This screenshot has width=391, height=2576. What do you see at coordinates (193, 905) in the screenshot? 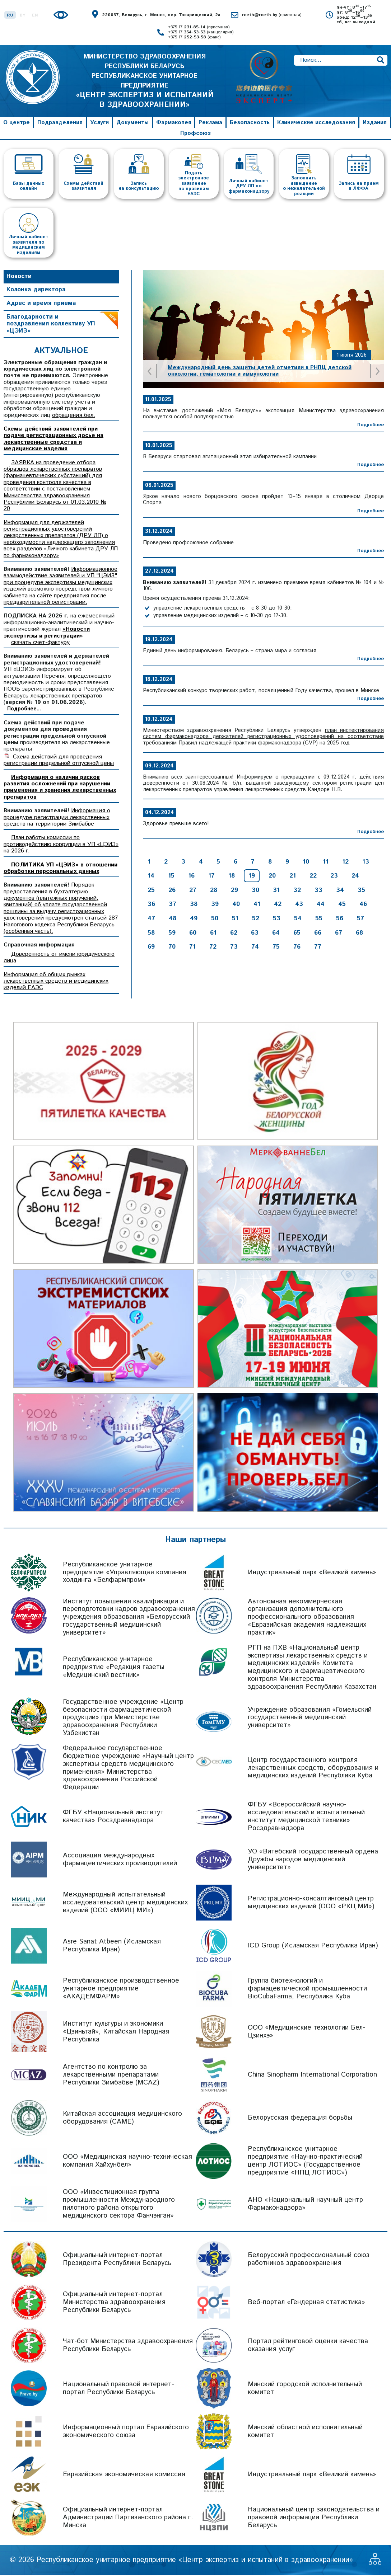
I see `38` at bounding box center [193, 905].